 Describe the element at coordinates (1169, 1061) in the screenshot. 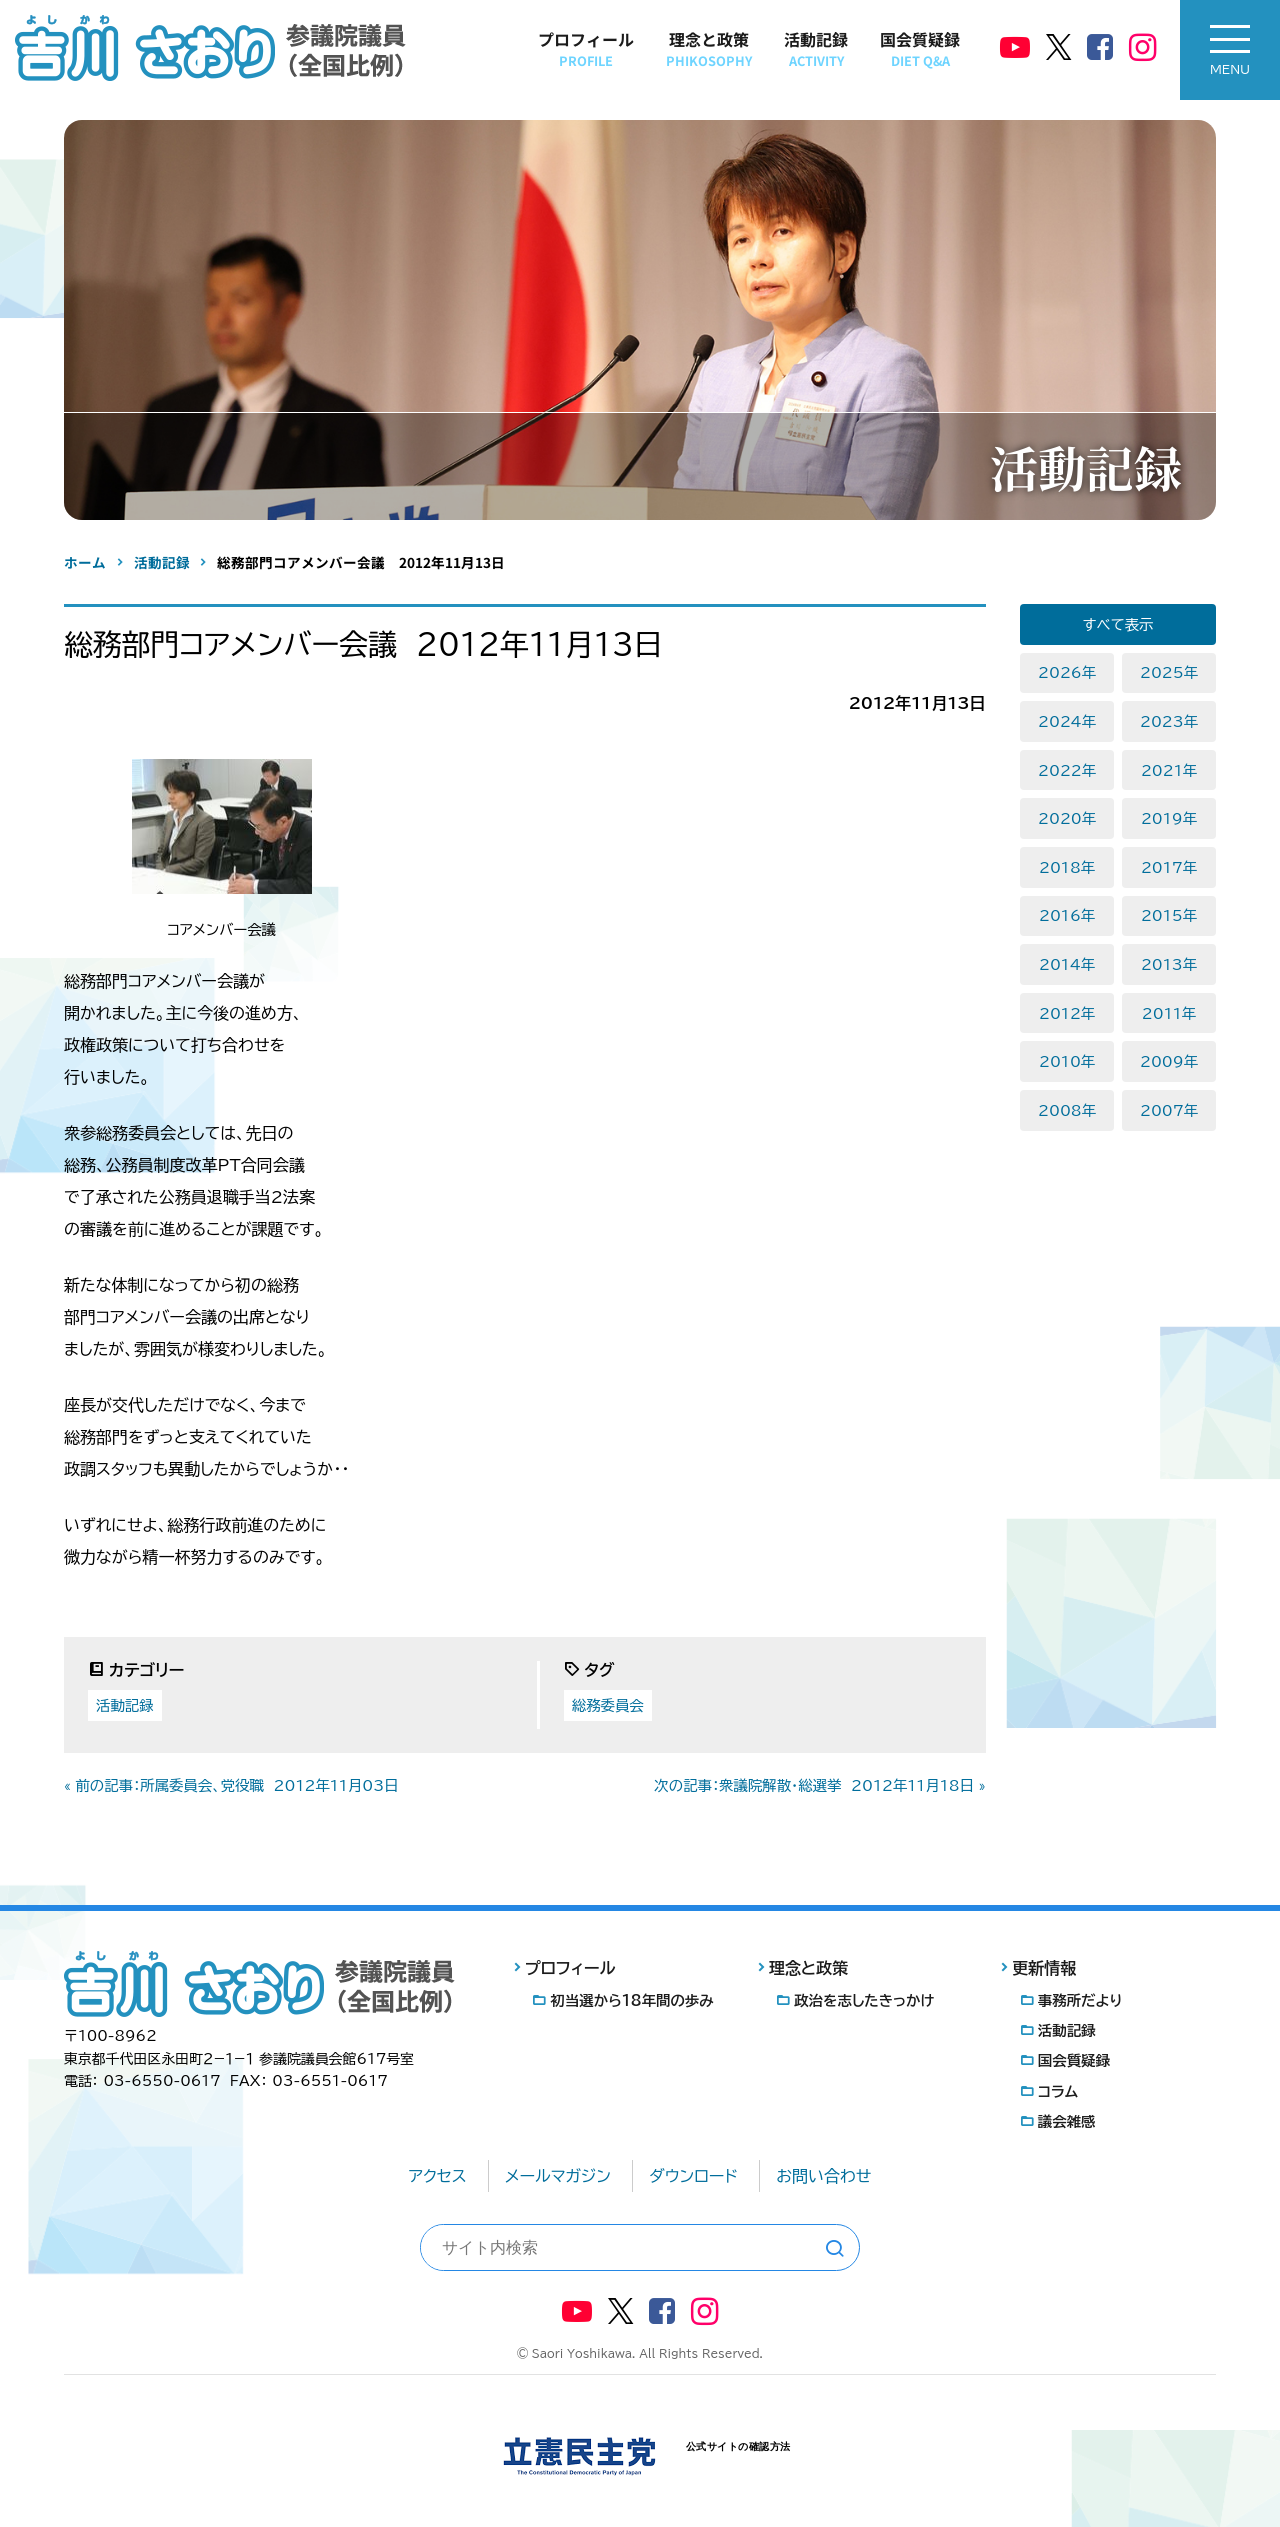

I see `2009年` at that location.